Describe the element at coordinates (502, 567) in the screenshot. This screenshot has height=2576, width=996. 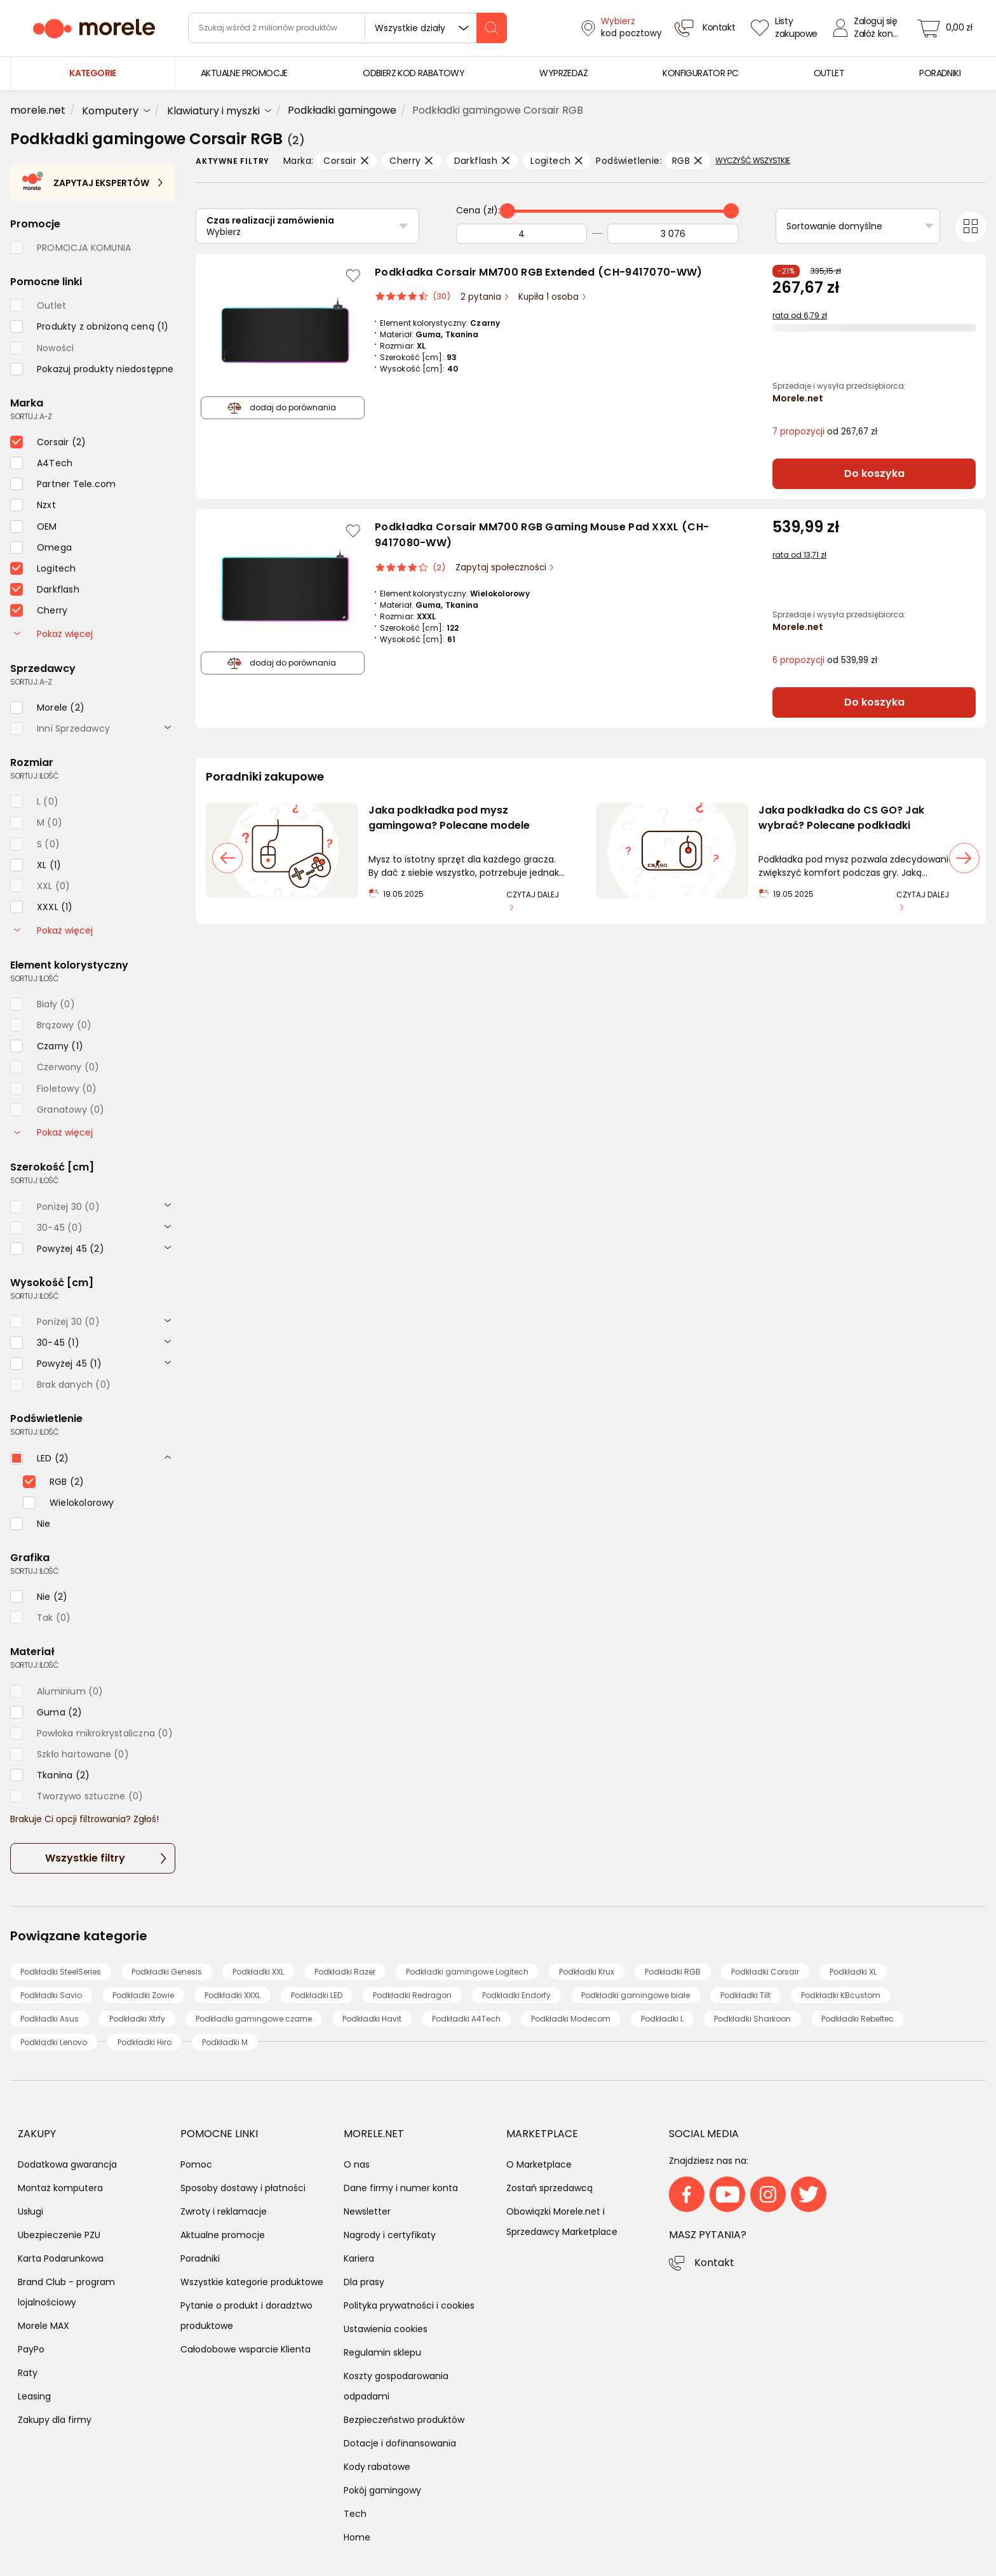
I see `Zapytaj społeczności` at that location.